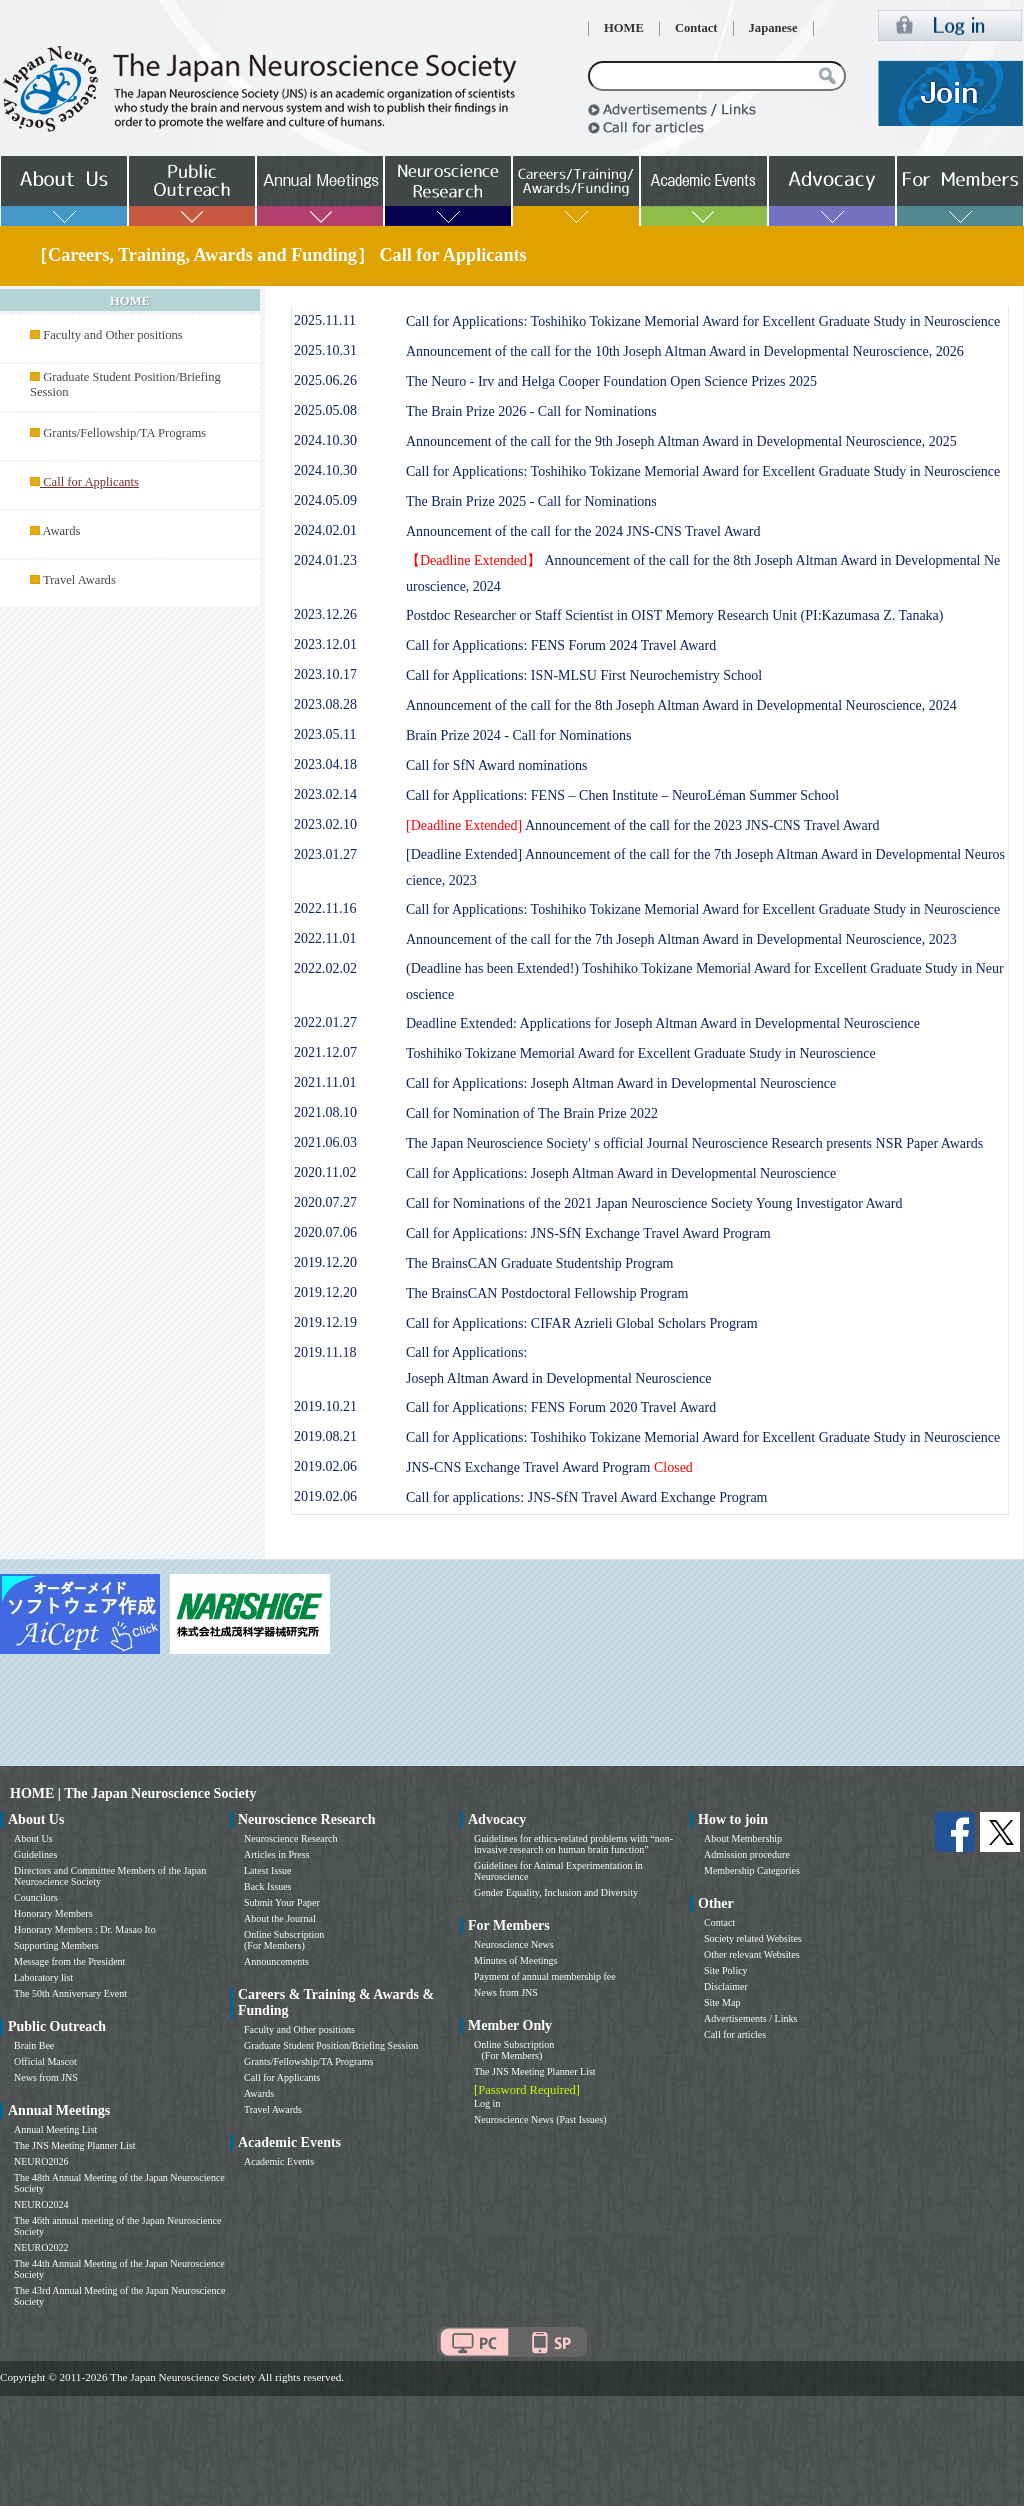  Describe the element at coordinates (41, 2247) in the screenshot. I see `NEURO2022` at that location.